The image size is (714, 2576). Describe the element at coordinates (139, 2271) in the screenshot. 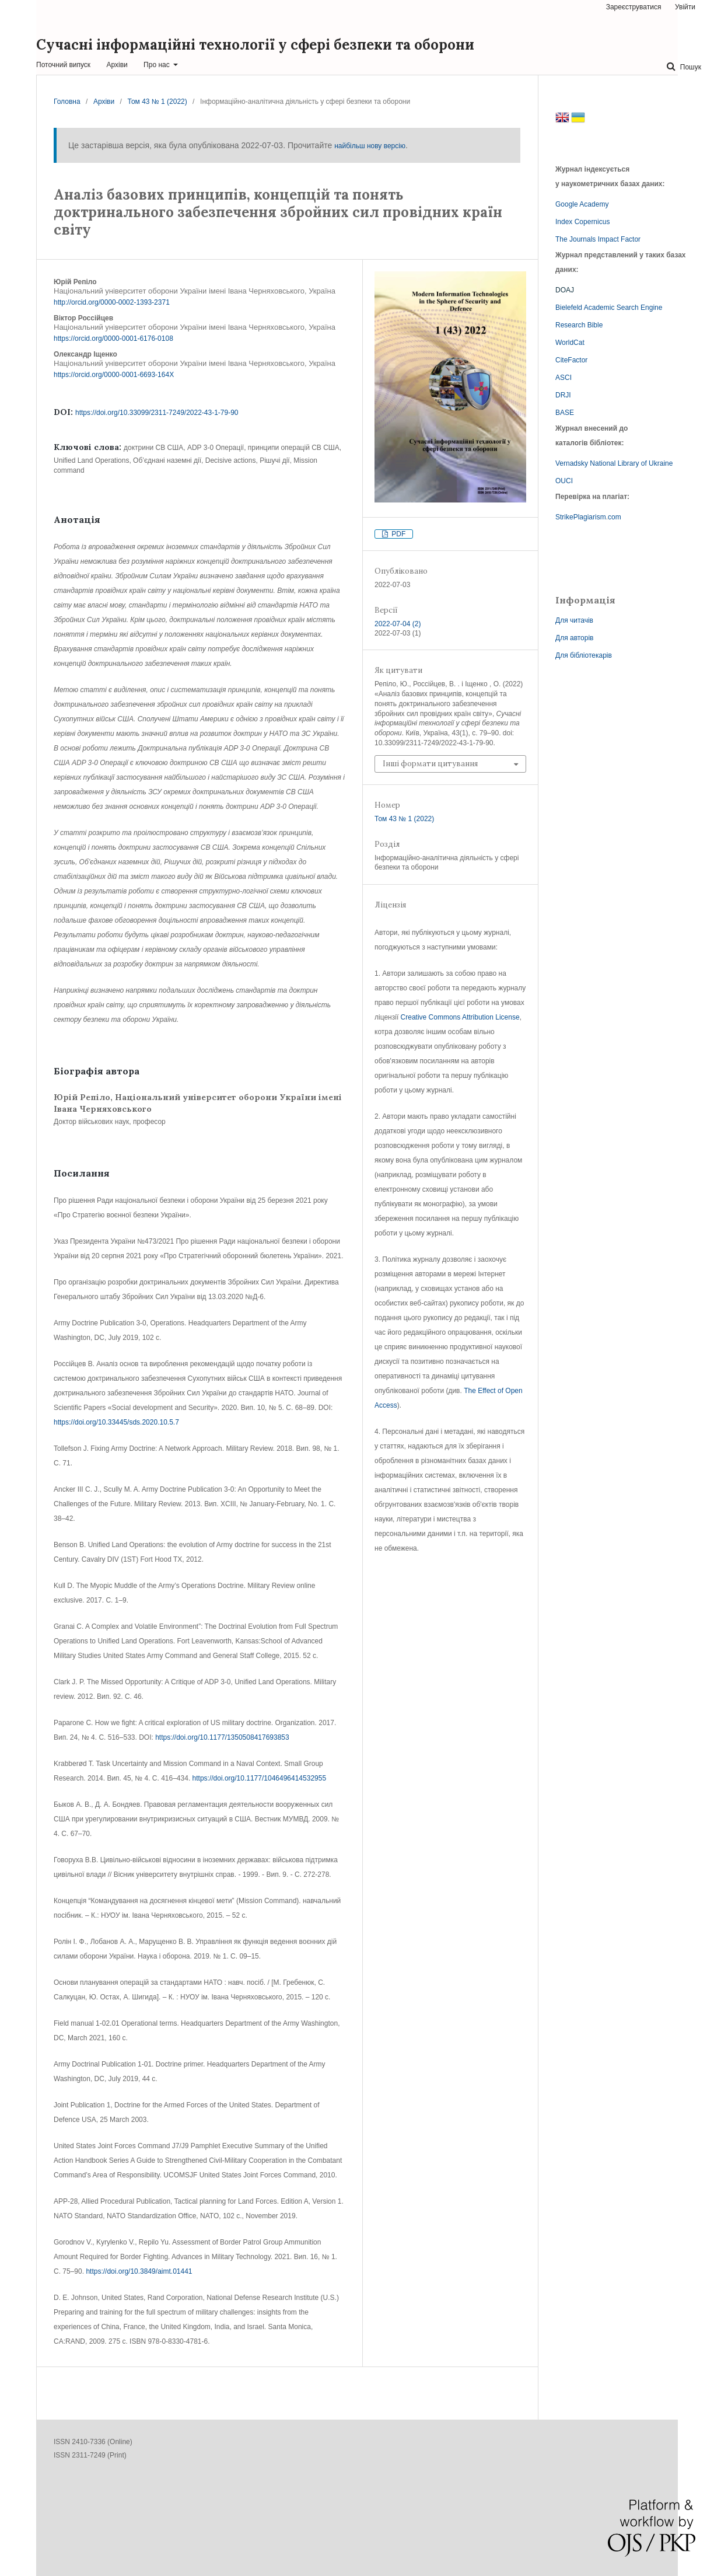

I see `https://doi.org/10.3849/aimt.01441` at that location.